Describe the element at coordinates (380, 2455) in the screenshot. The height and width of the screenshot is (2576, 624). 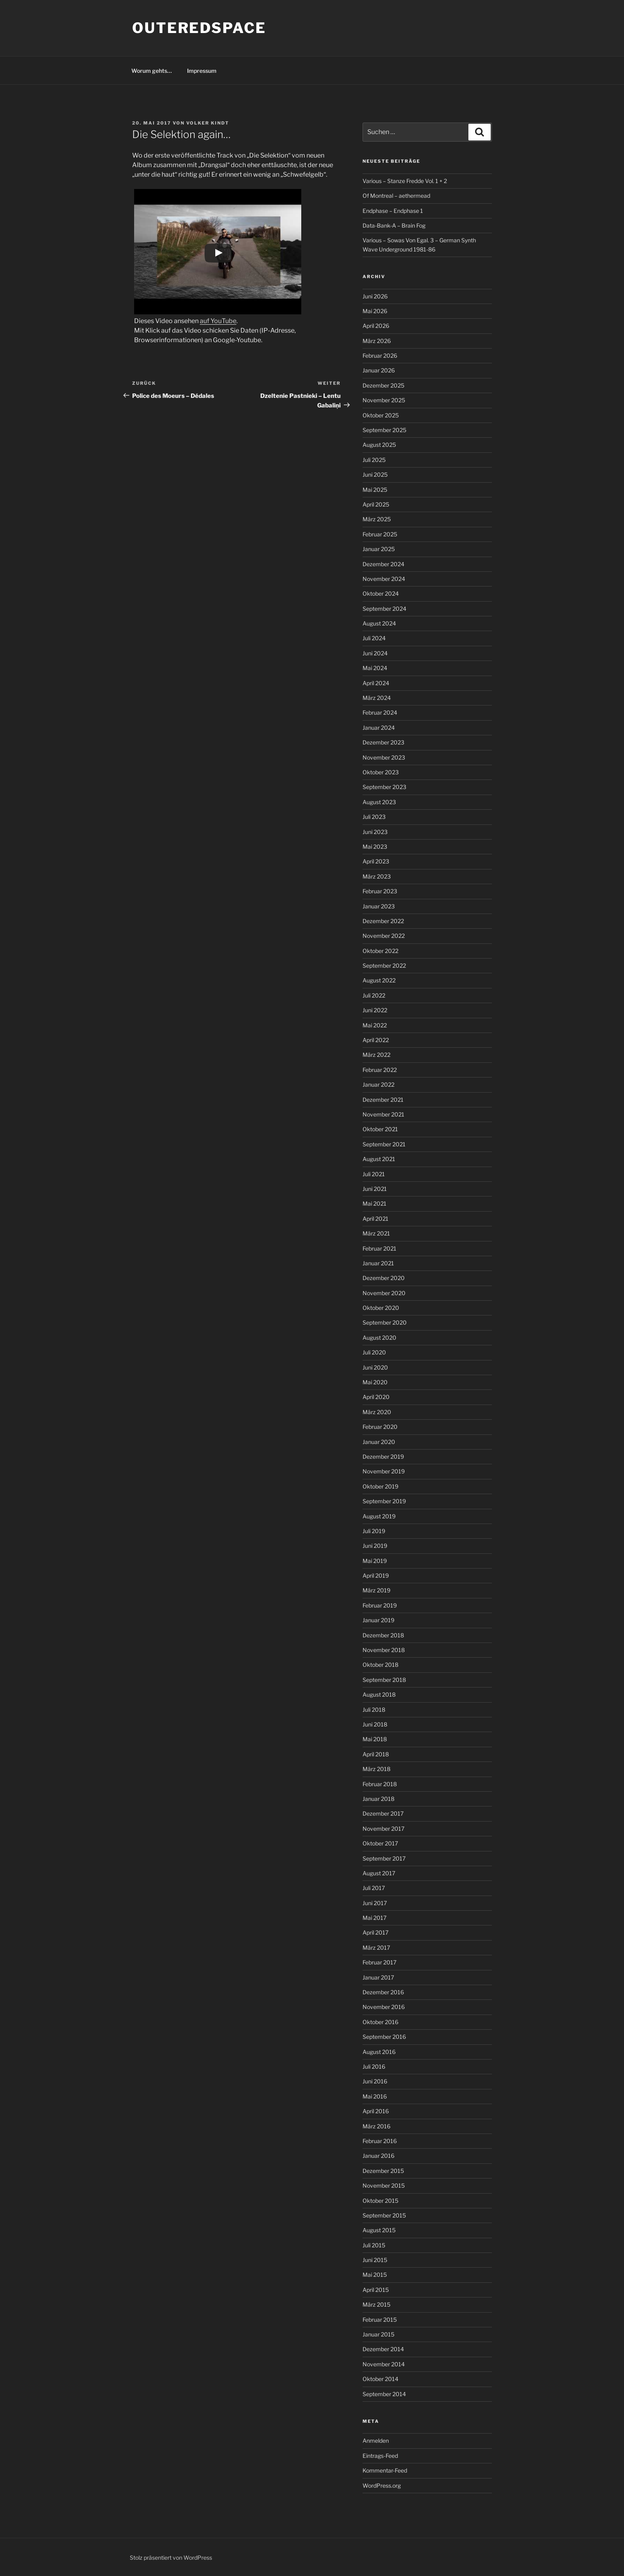
I see `Eintrags-Feed` at that location.